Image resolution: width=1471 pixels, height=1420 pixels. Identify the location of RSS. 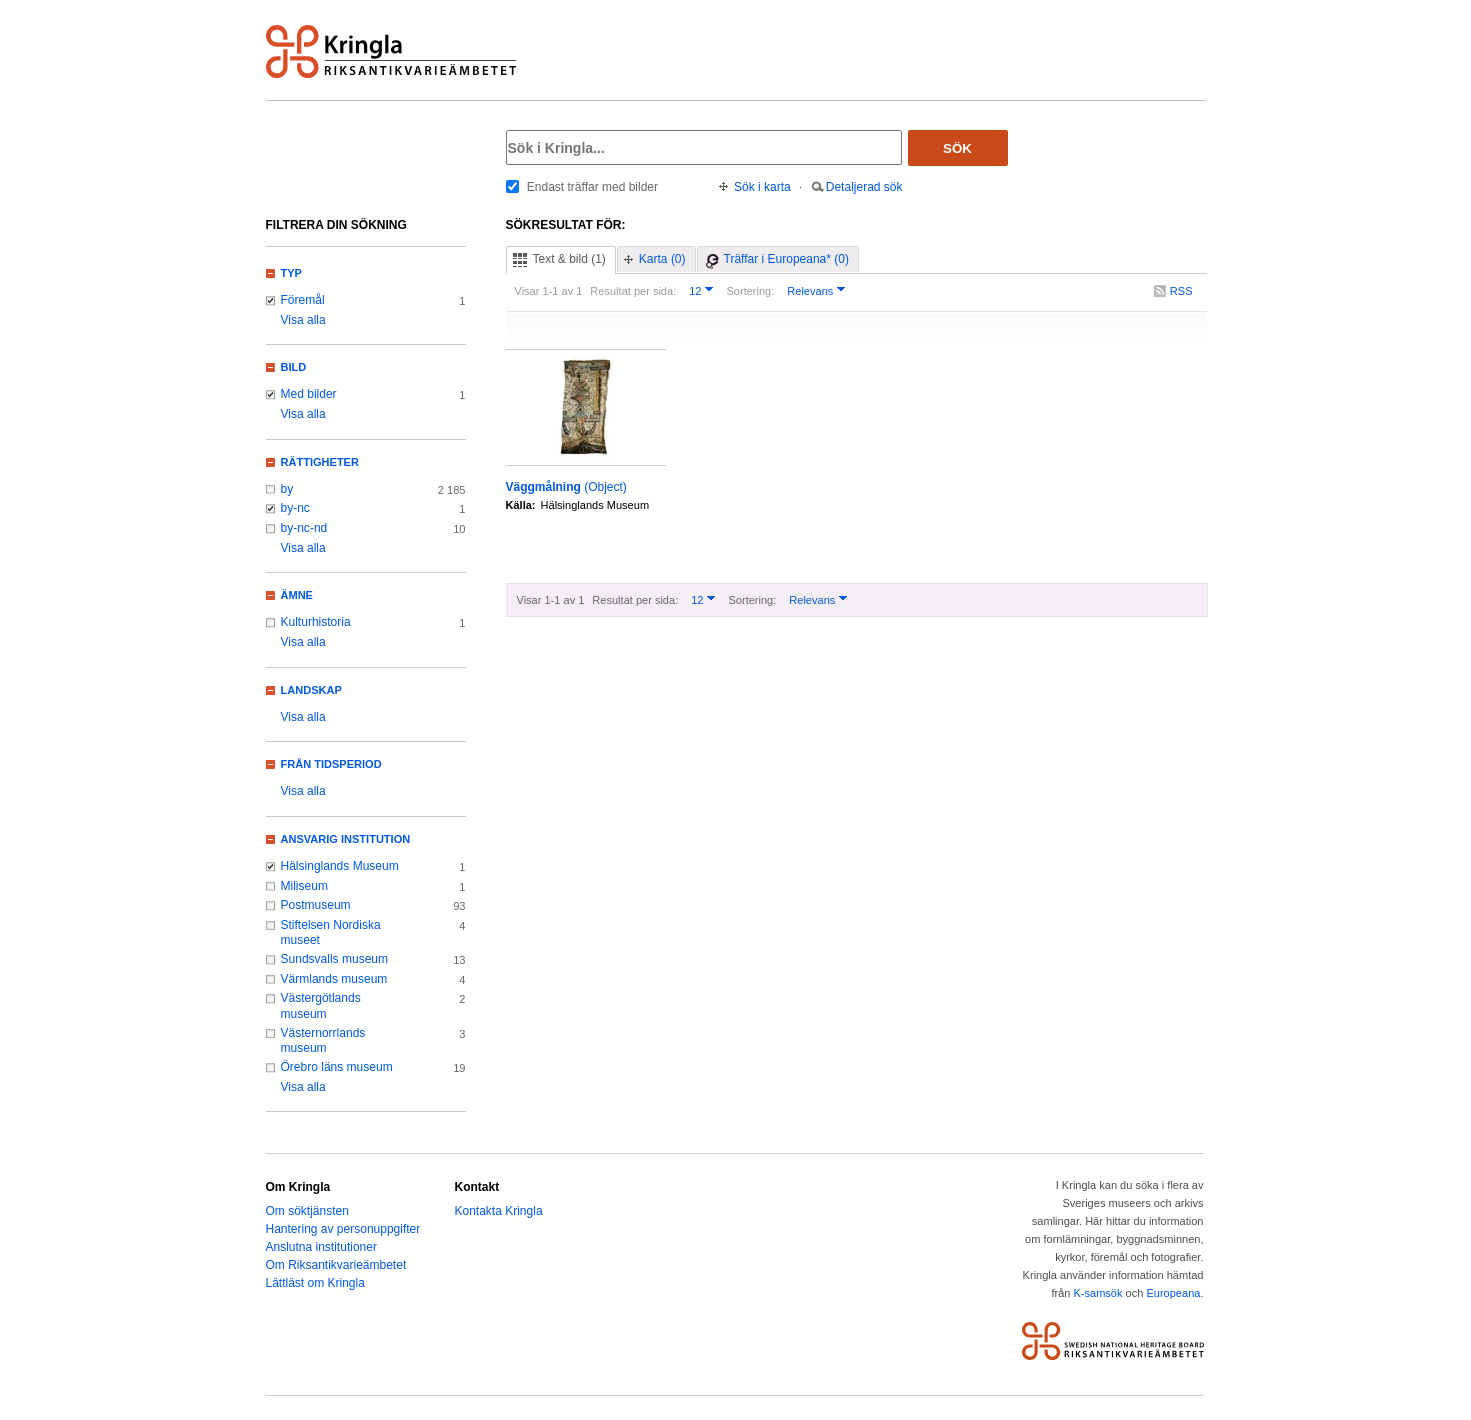
(1181, 291).